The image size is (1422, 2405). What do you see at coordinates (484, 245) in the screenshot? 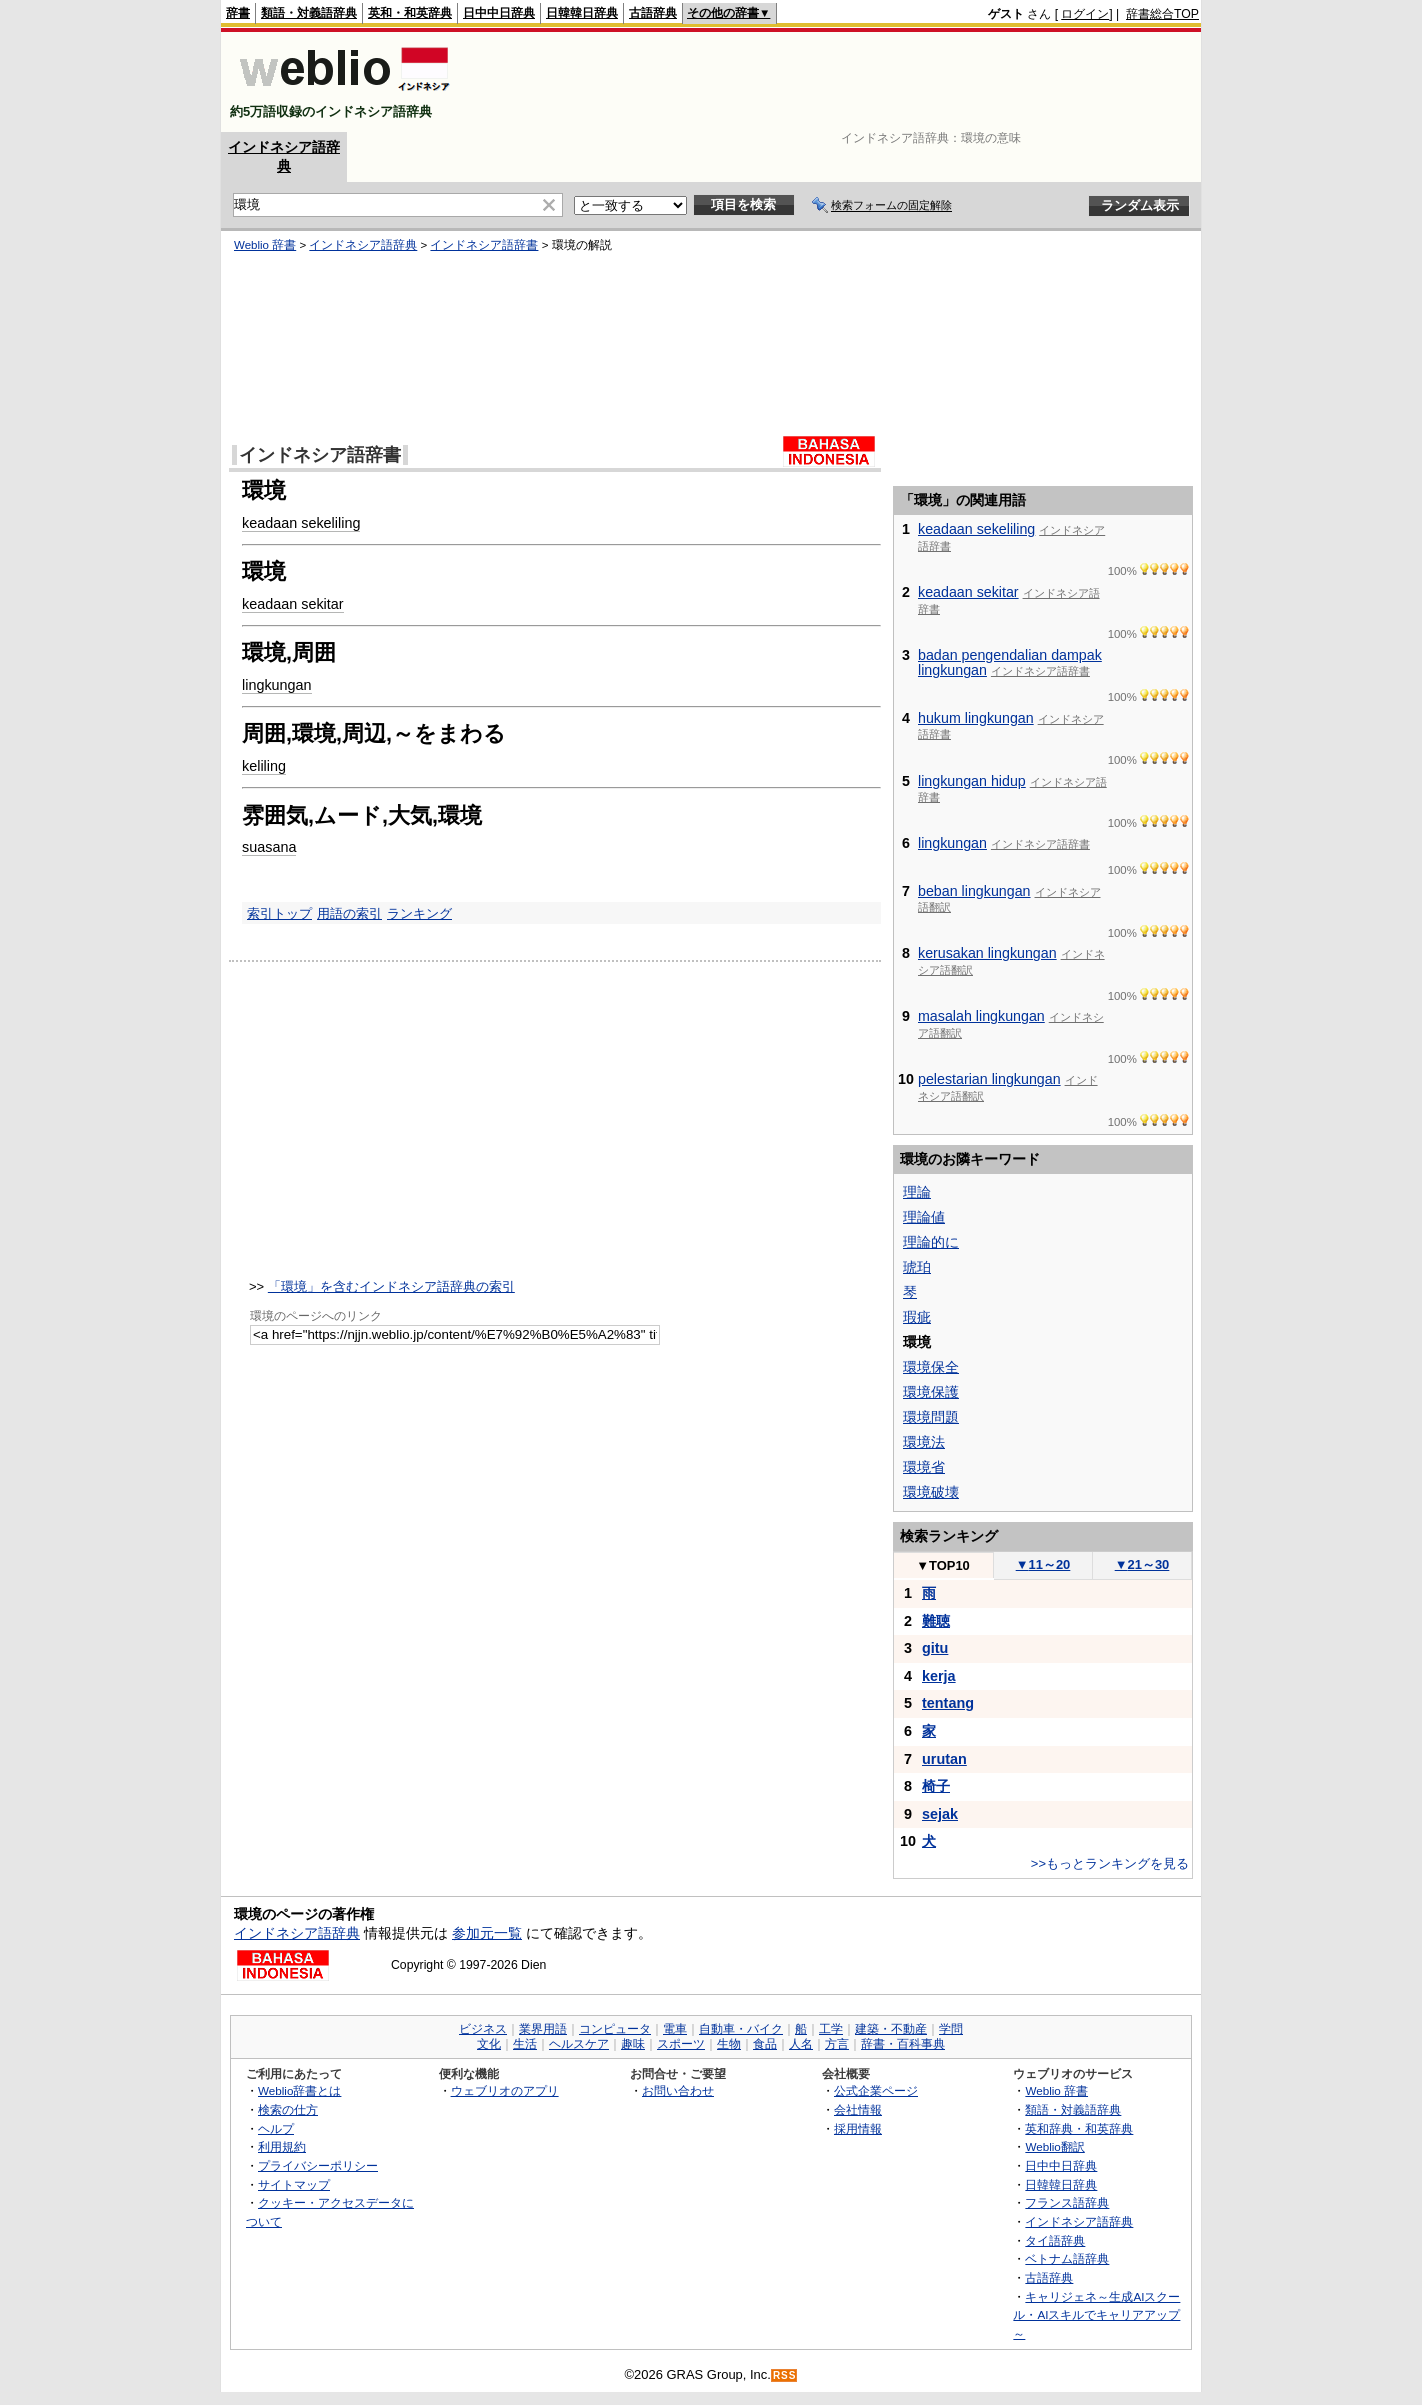
I see `インドネシア語辞書` at bounding box center [484, 245].